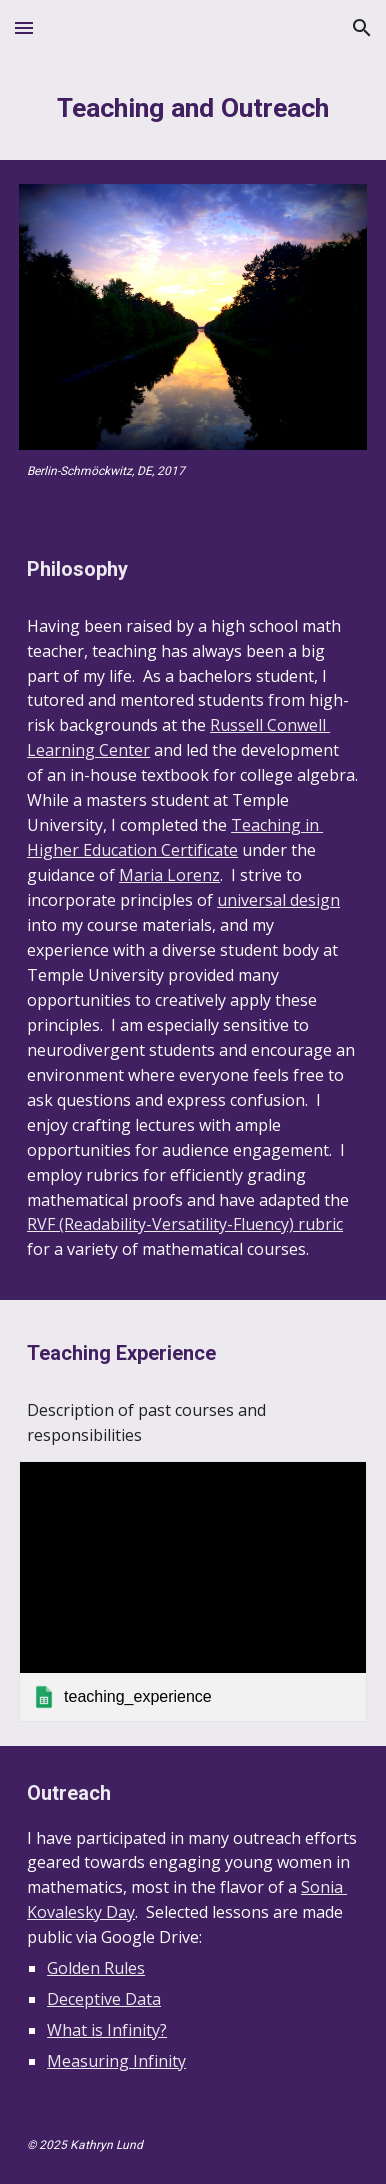 The height and width of the screenshot is (2184, 386). What do you see at coordinates (96, 1968) in the screenshot?
I see `Golden Rules` at bounding box center [96, 1968].